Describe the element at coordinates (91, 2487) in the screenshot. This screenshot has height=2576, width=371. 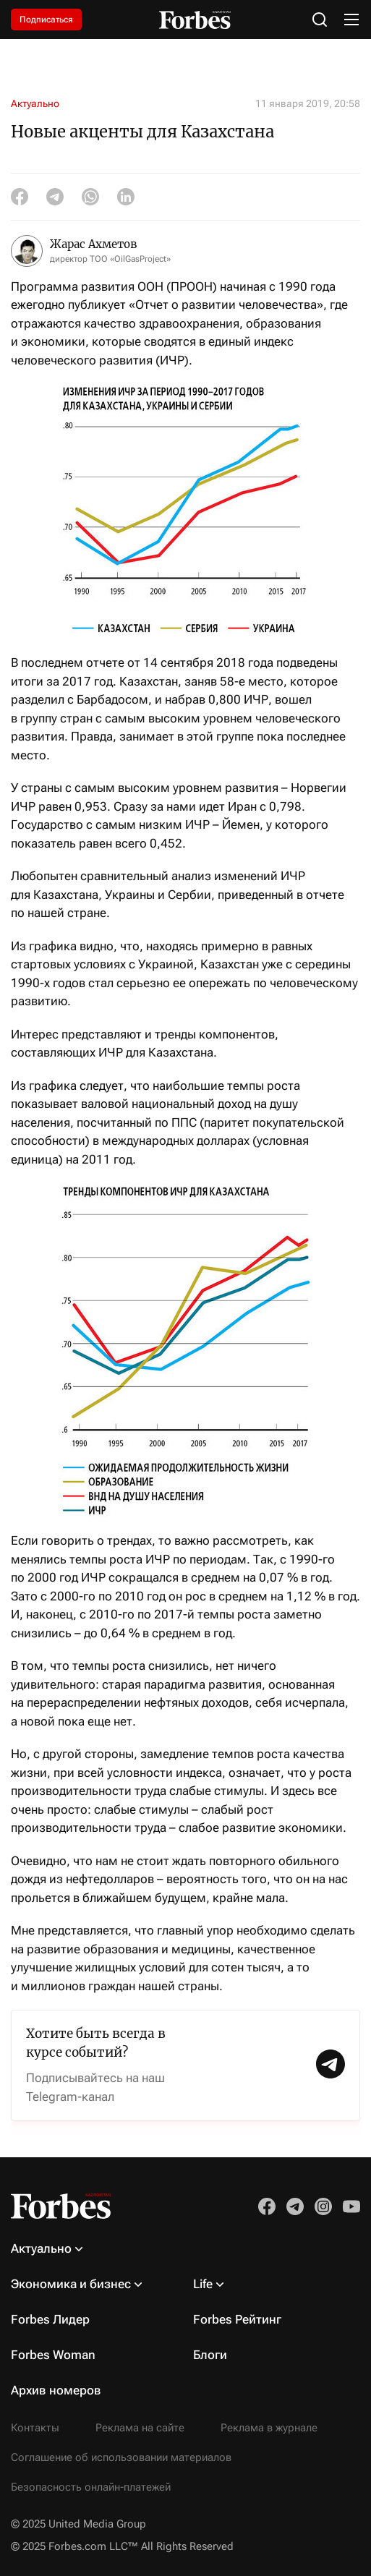
I see `Безопасность онлайн-платежей` at that location.